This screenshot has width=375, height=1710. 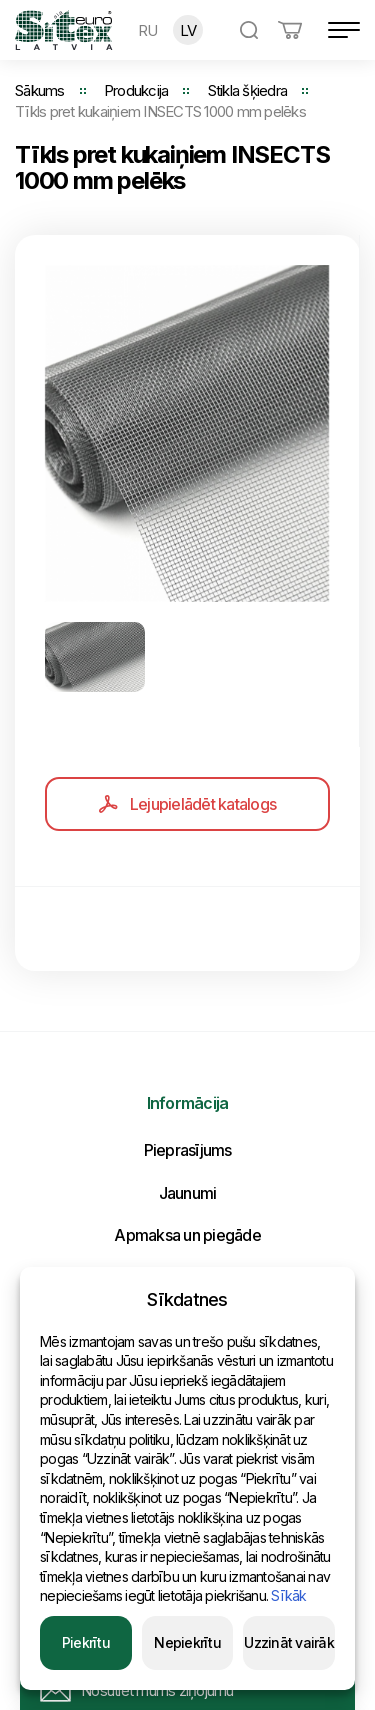 What do you see at coordinates (188, 30) in the screenshot?
I see `LV` at bounding box center [188, 30].